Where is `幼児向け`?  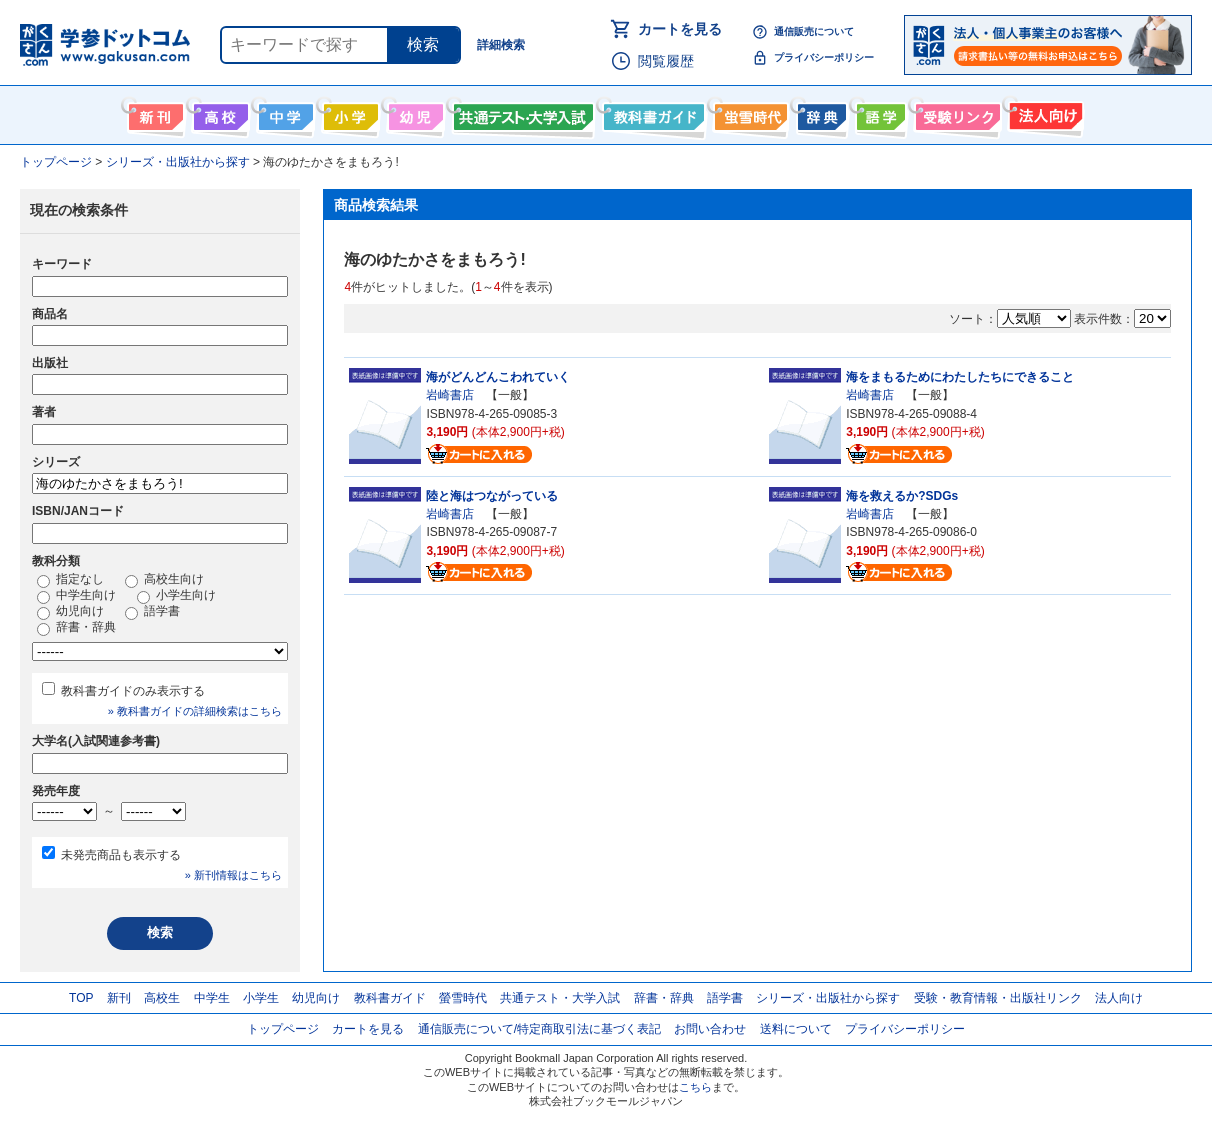 幼児向け is located at coordinates (413, 113).